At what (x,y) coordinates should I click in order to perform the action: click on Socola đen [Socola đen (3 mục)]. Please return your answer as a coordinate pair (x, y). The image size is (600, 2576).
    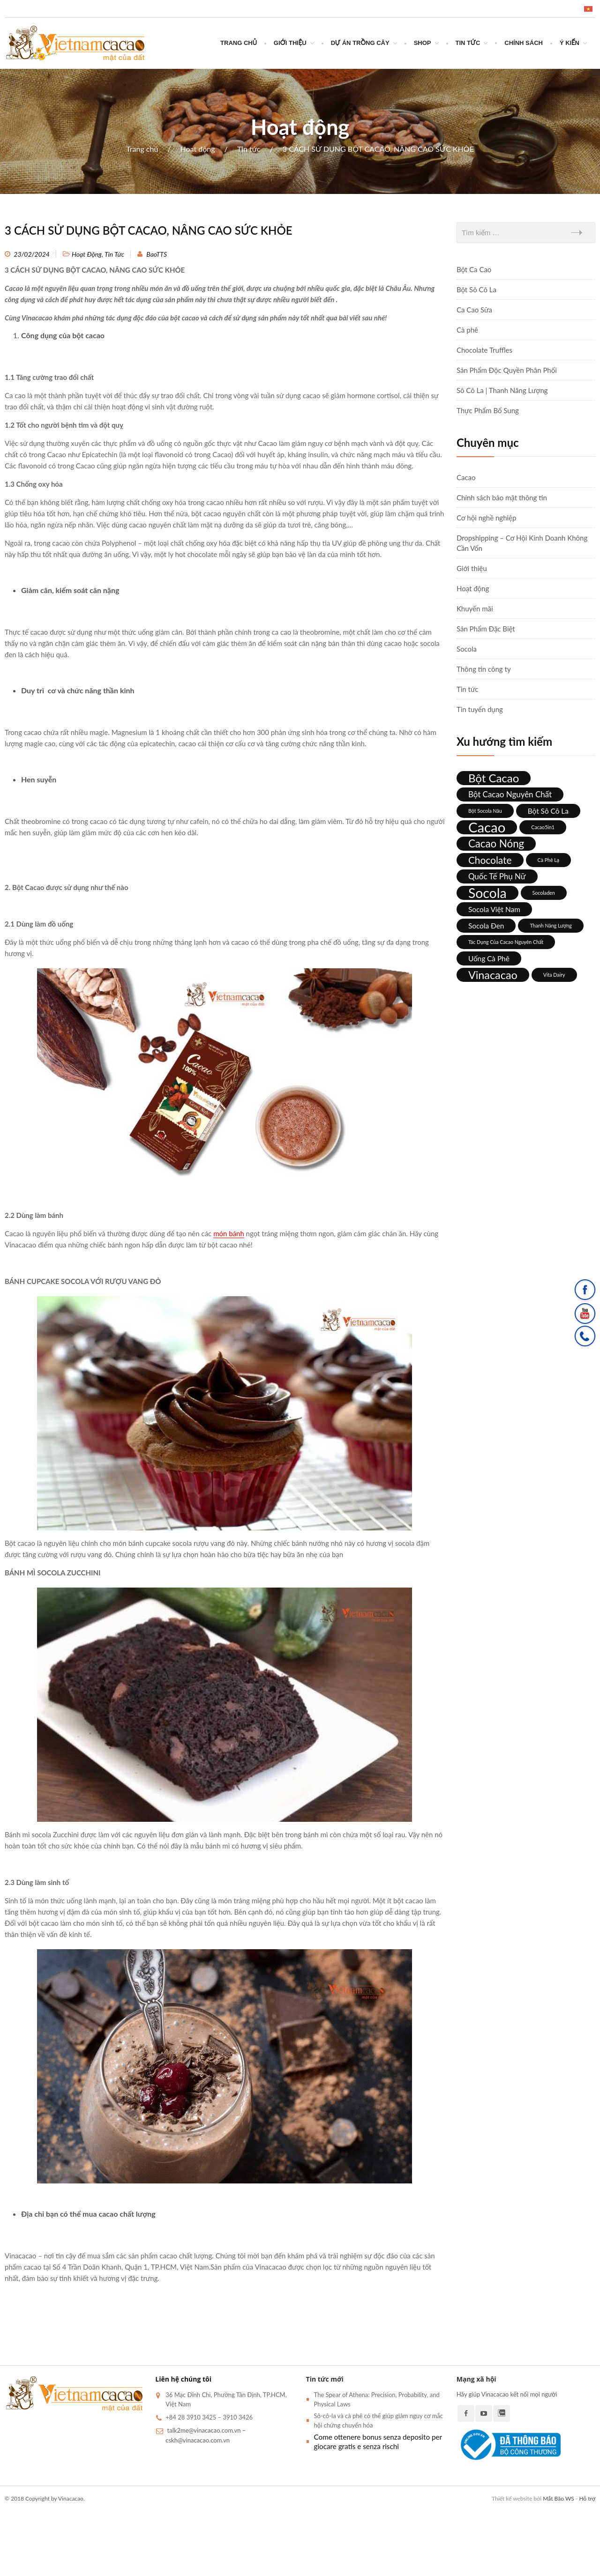
    Looking at the image, I should click on (486, 925).